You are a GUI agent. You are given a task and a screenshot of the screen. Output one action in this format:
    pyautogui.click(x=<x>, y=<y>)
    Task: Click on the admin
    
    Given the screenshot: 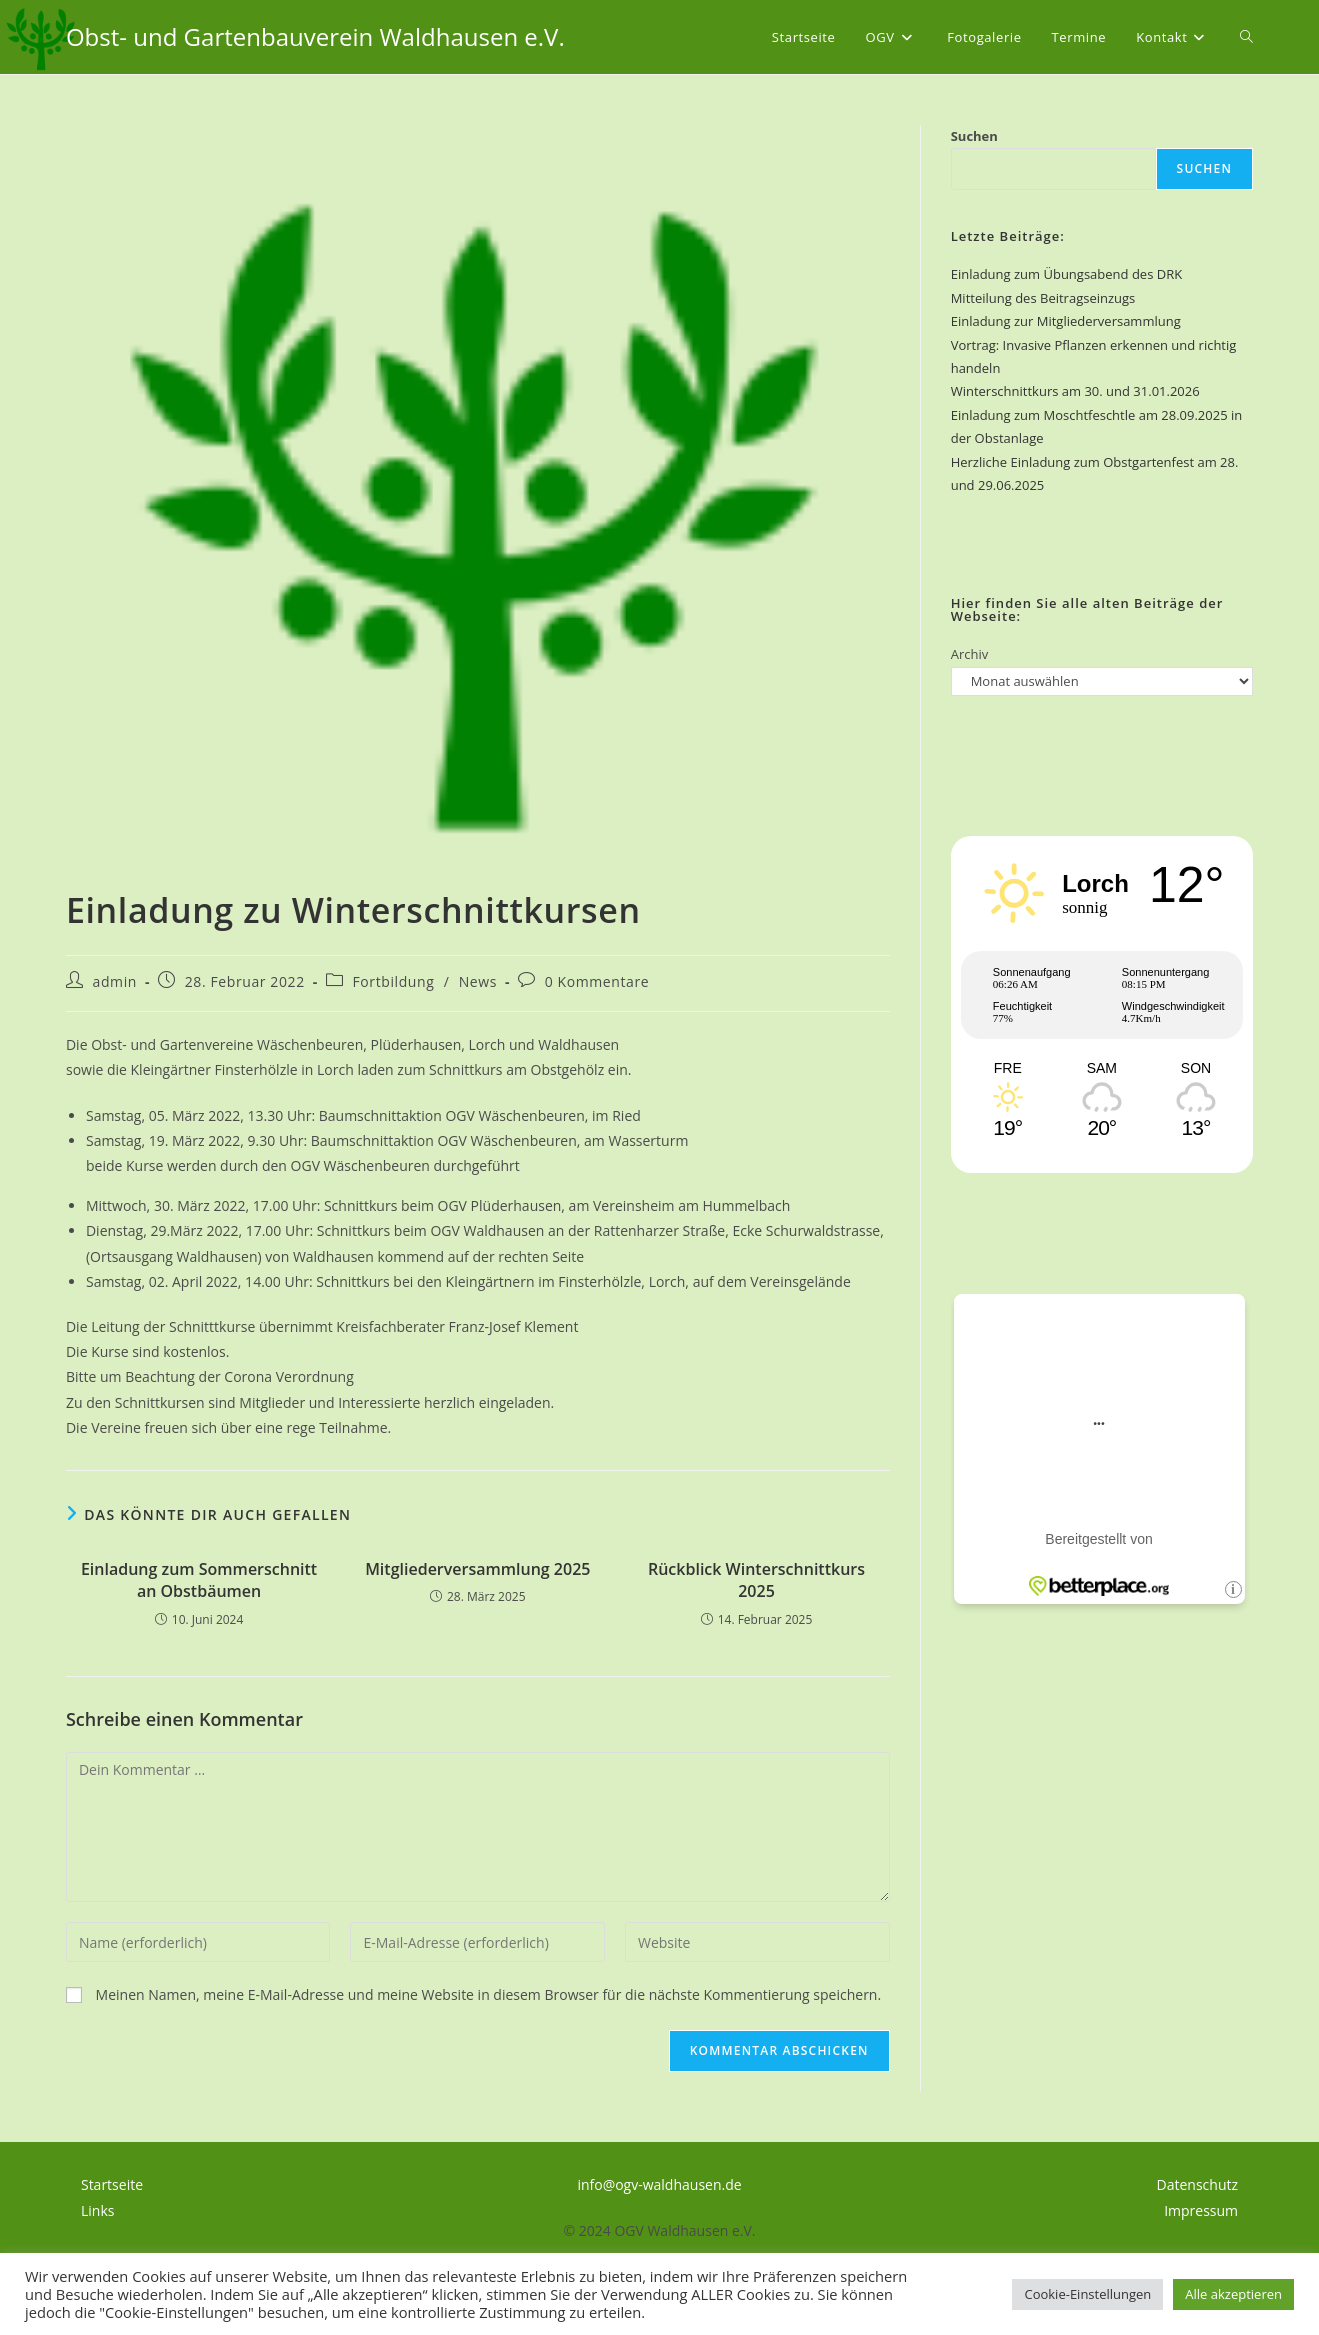 What is the action you would take?
    pyautogui.click(x=115, y=981)
    